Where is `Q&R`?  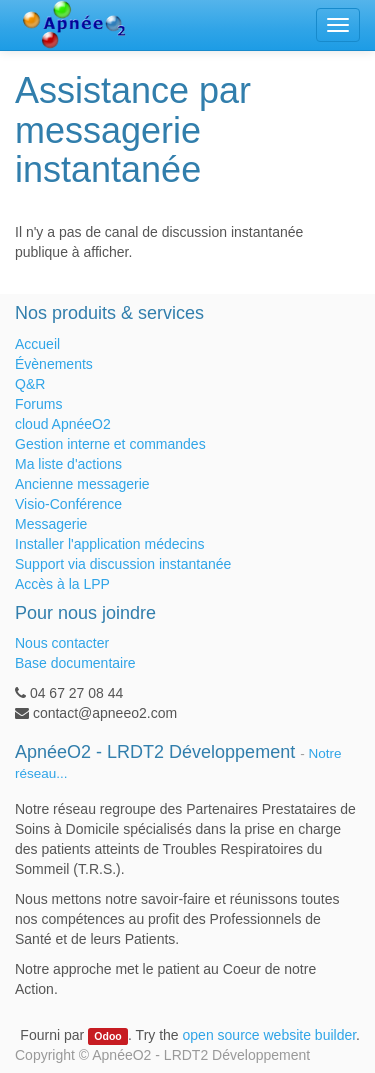 Q&R is located at coordinates (30, 384).